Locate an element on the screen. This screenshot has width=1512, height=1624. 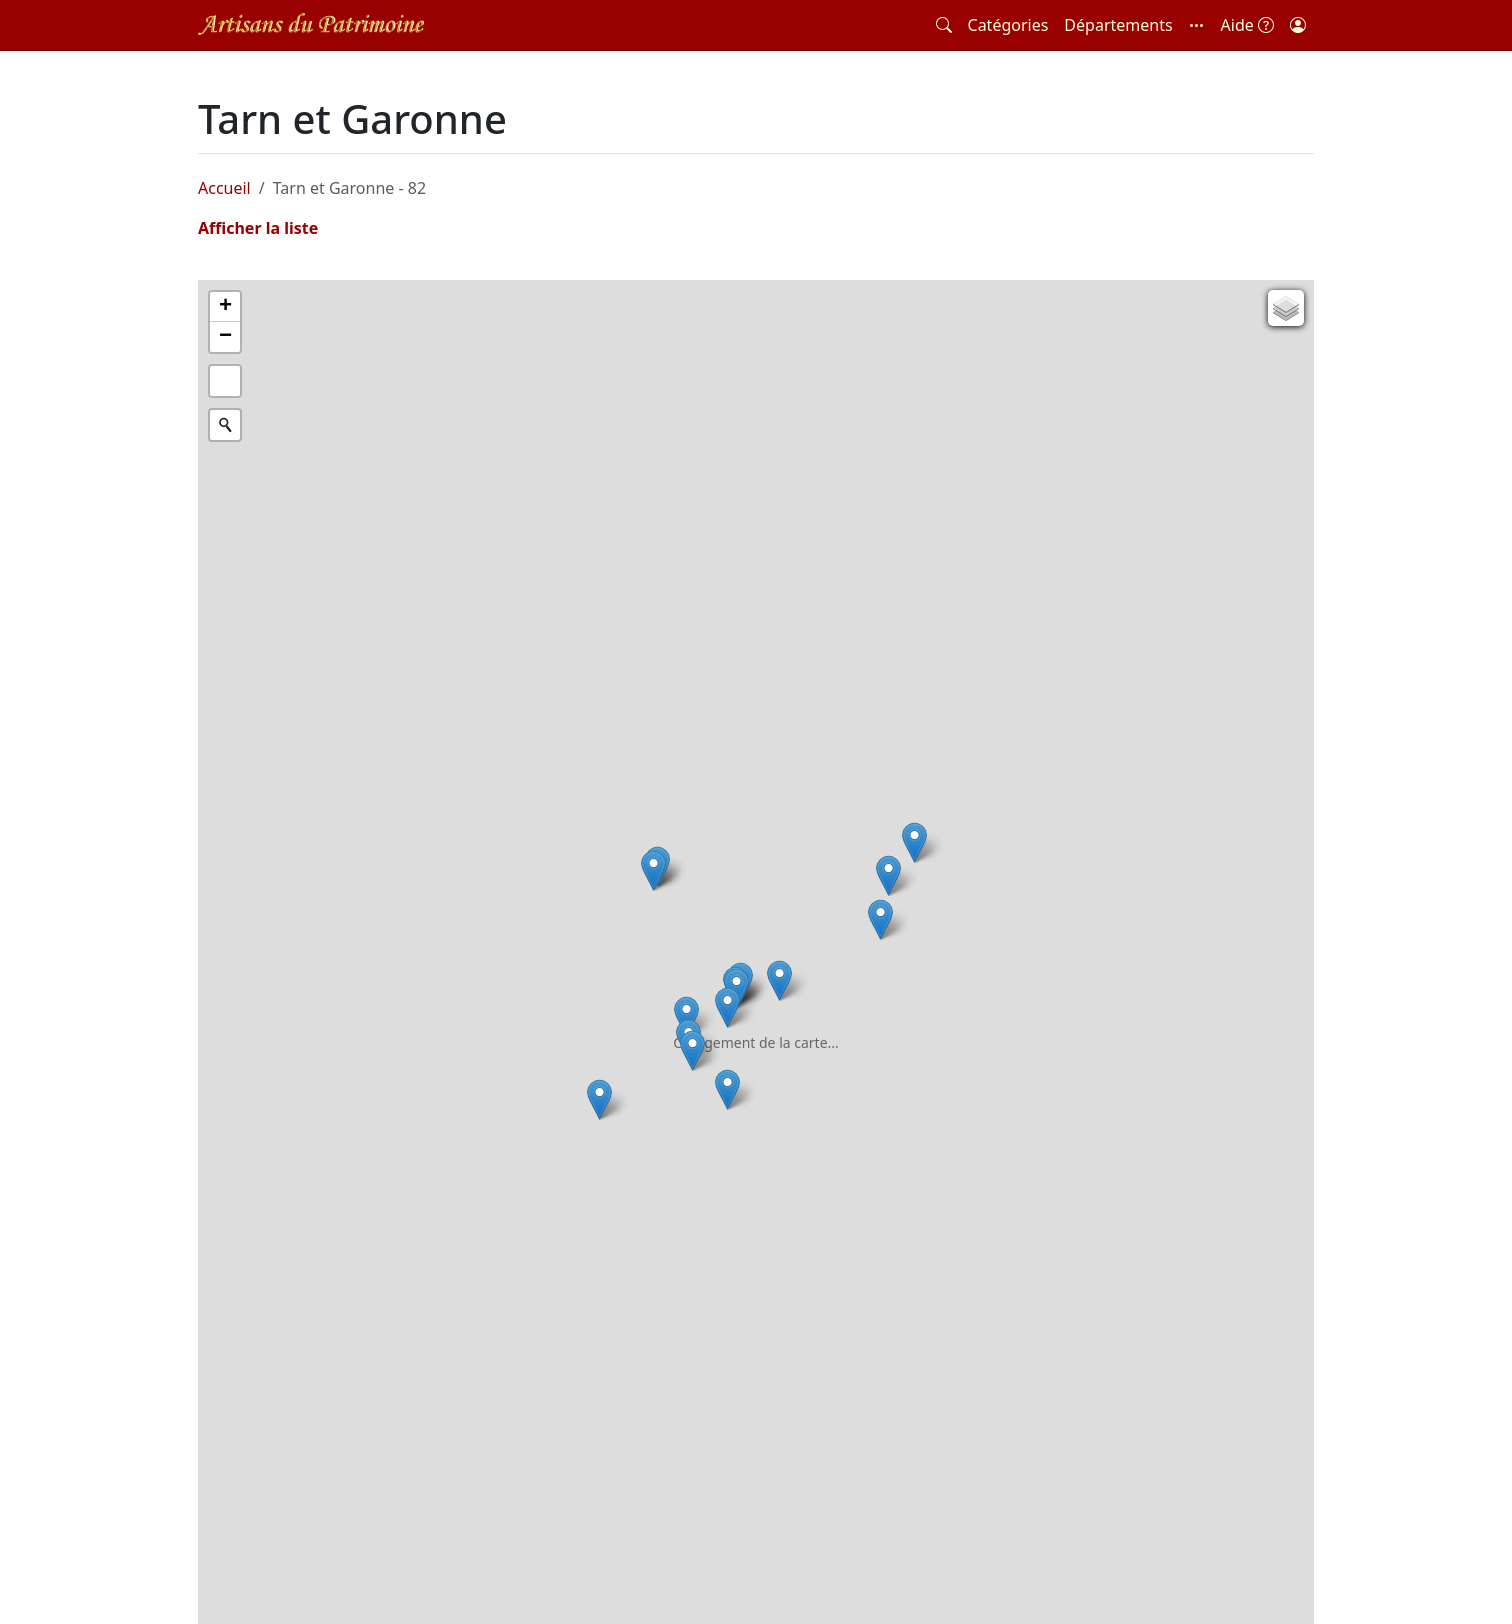
Accueil is located at coordinates (224, 188).